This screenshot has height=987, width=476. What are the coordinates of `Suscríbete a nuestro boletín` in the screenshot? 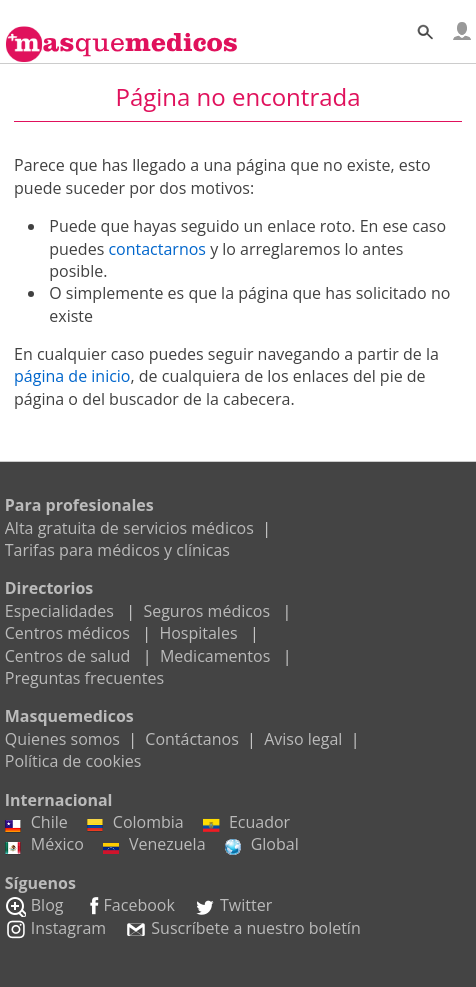 It's located at (242, 928).